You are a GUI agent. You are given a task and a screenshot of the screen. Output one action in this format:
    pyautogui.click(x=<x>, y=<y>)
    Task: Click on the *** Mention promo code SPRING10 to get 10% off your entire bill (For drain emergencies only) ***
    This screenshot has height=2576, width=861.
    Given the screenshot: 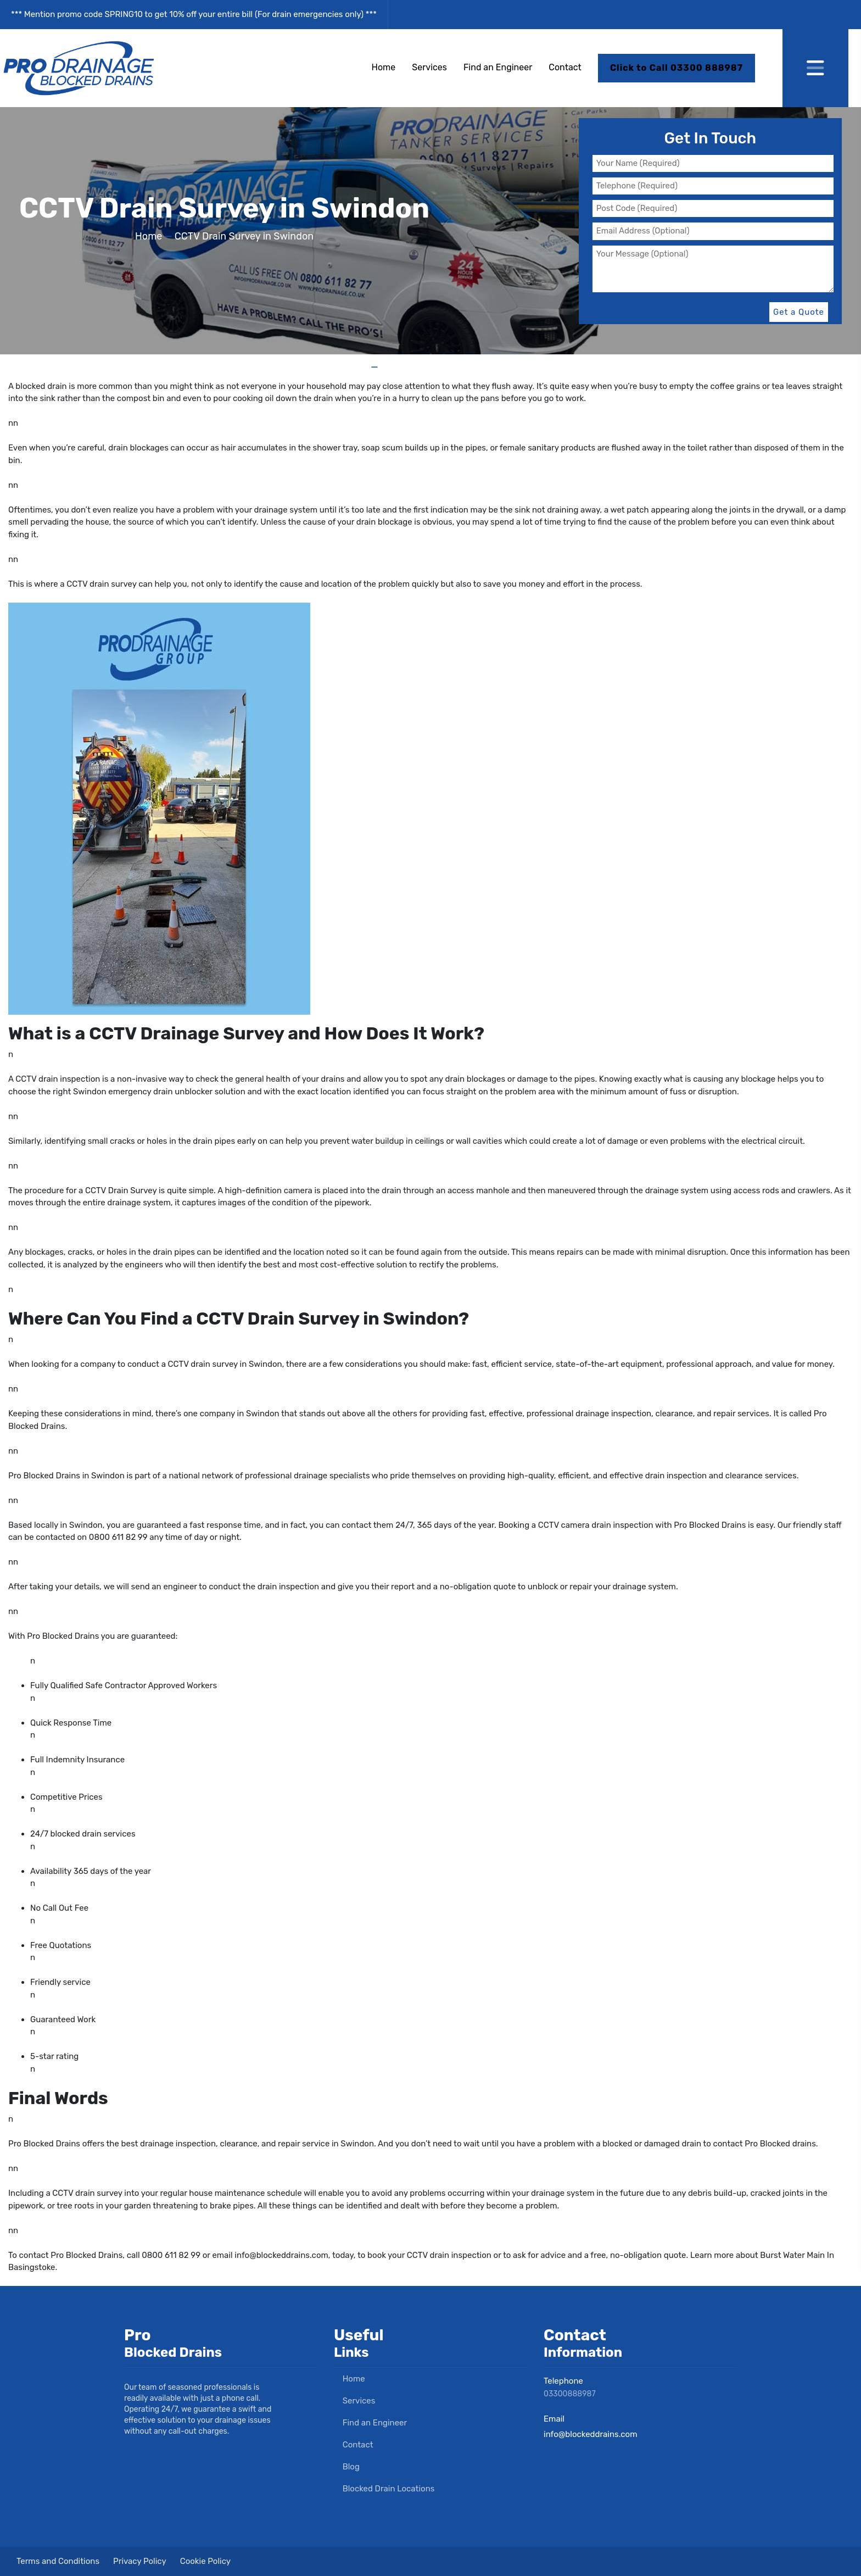 What is the action you would take?
    pyautogui.click(x=194, y=14)
    